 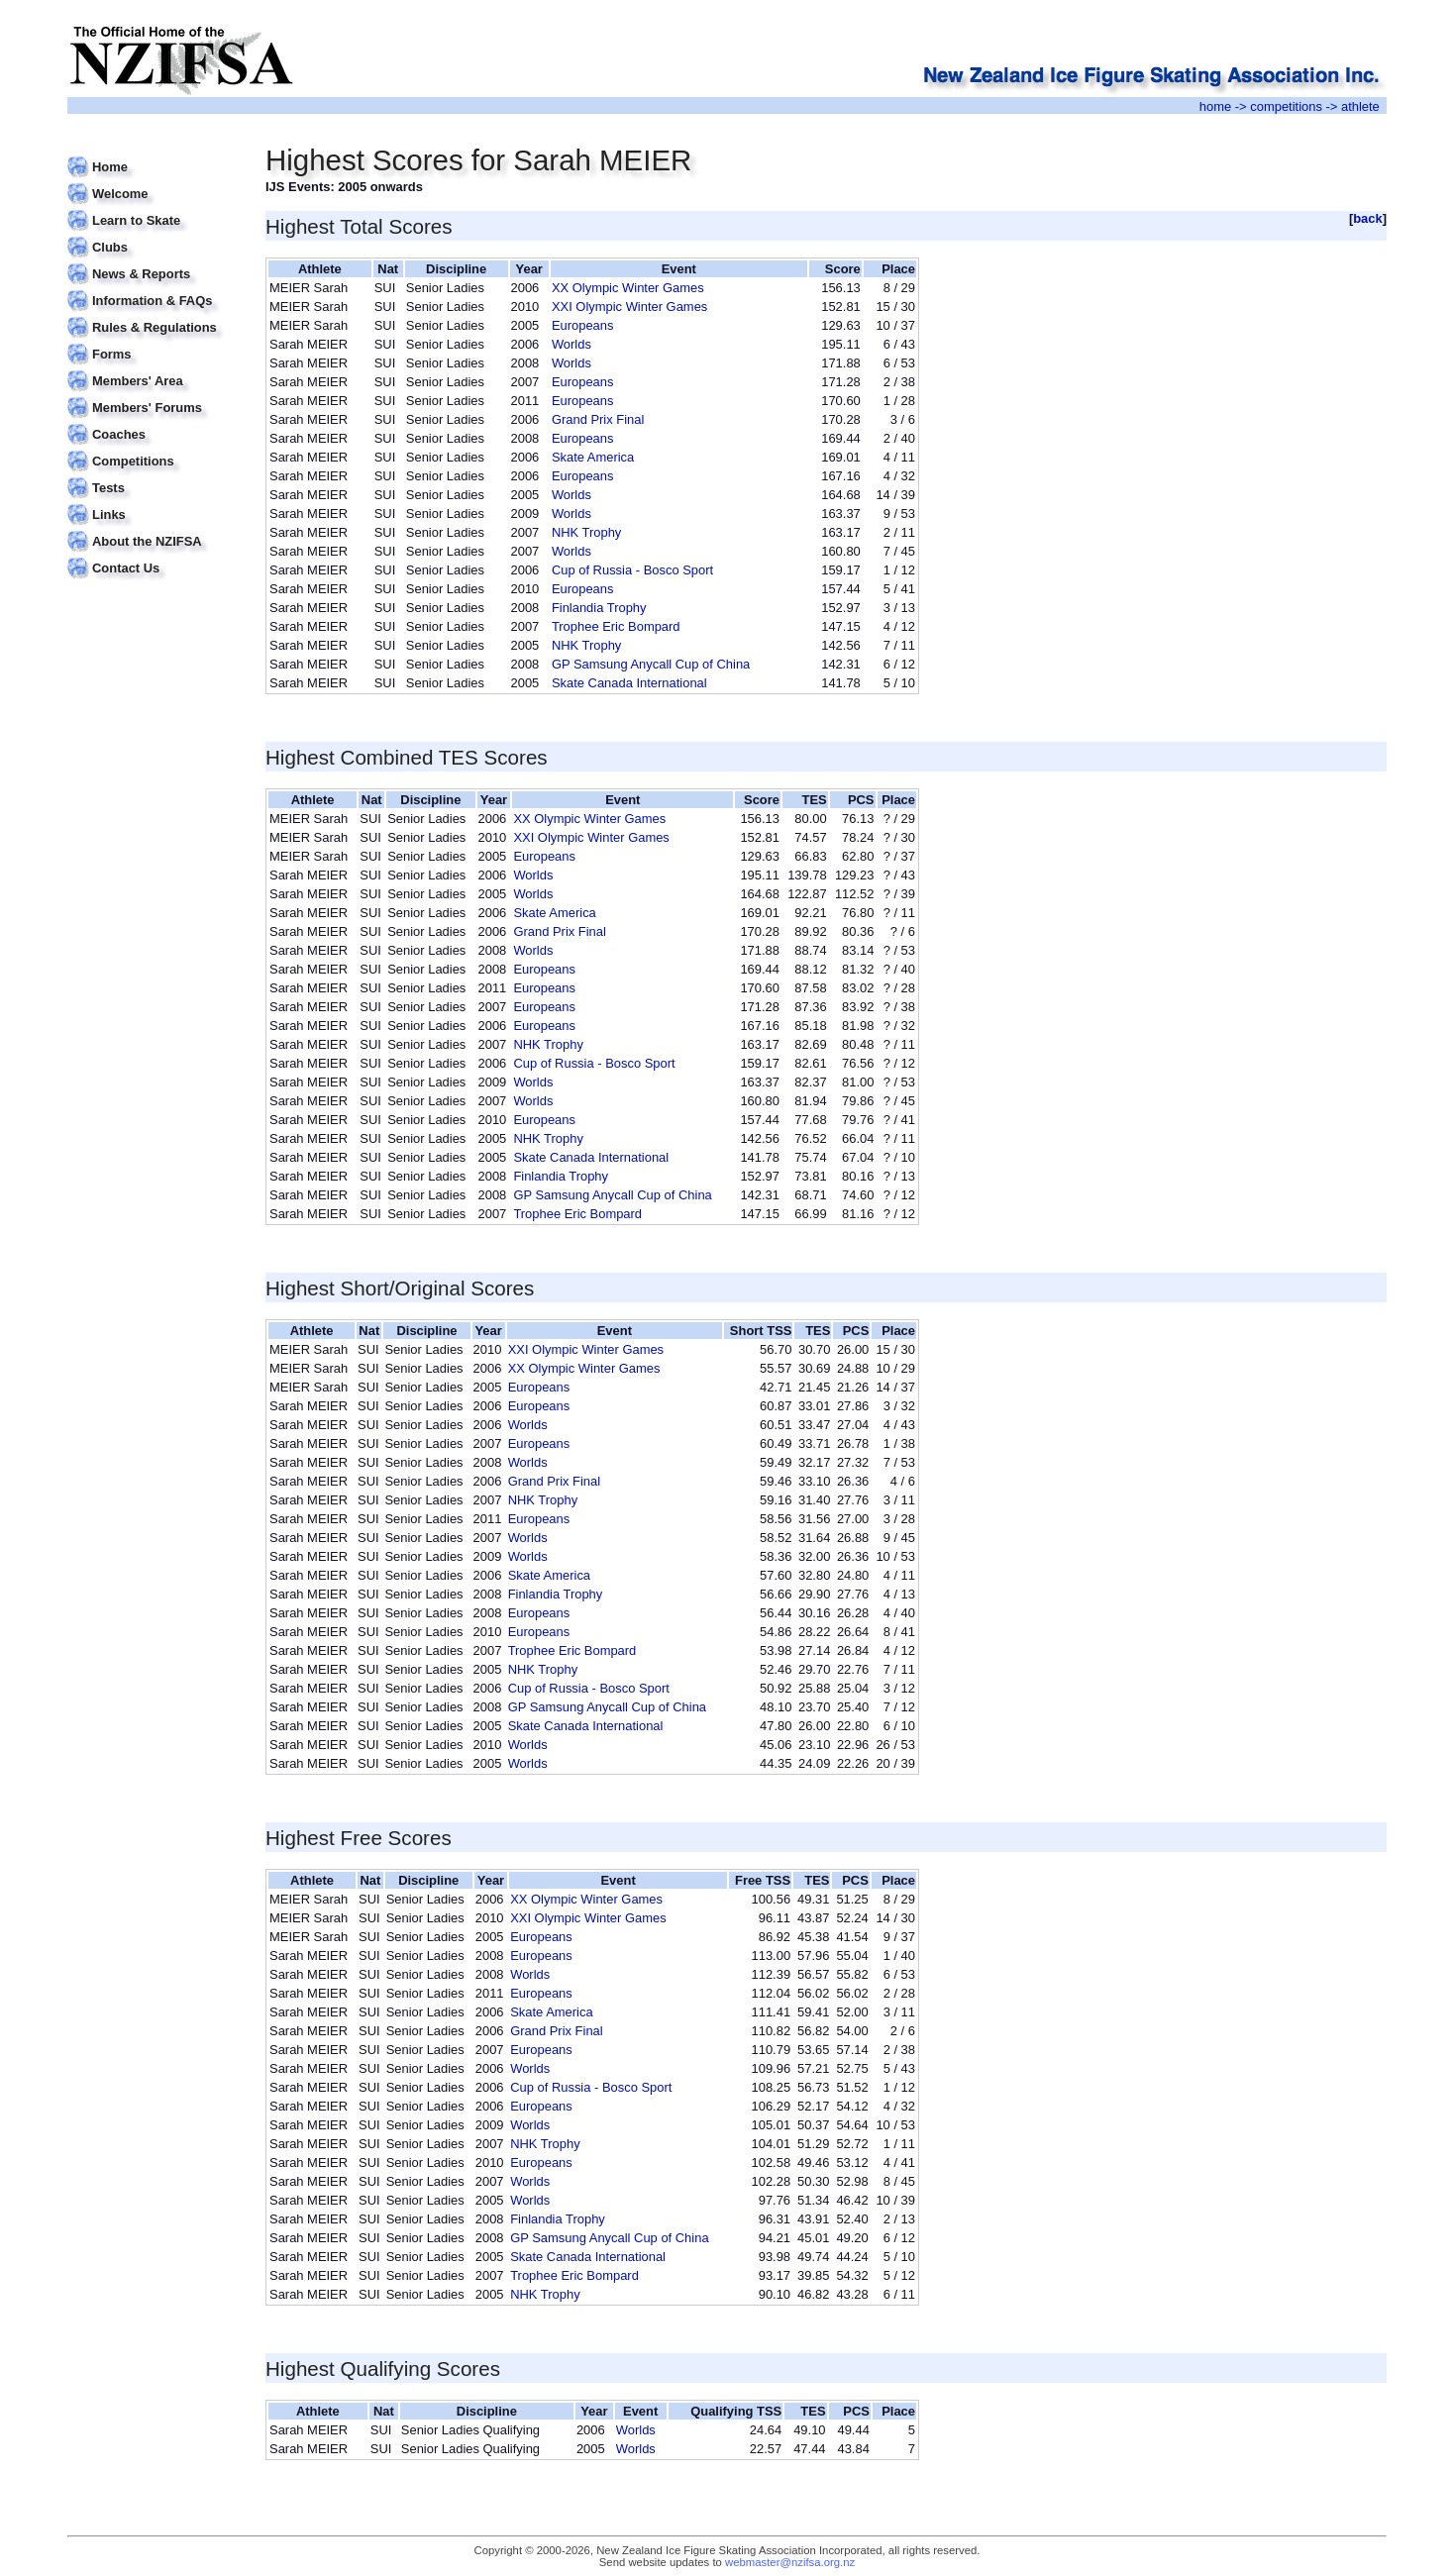 I want to click on Skate Canada International, so click(x=629, y=682).